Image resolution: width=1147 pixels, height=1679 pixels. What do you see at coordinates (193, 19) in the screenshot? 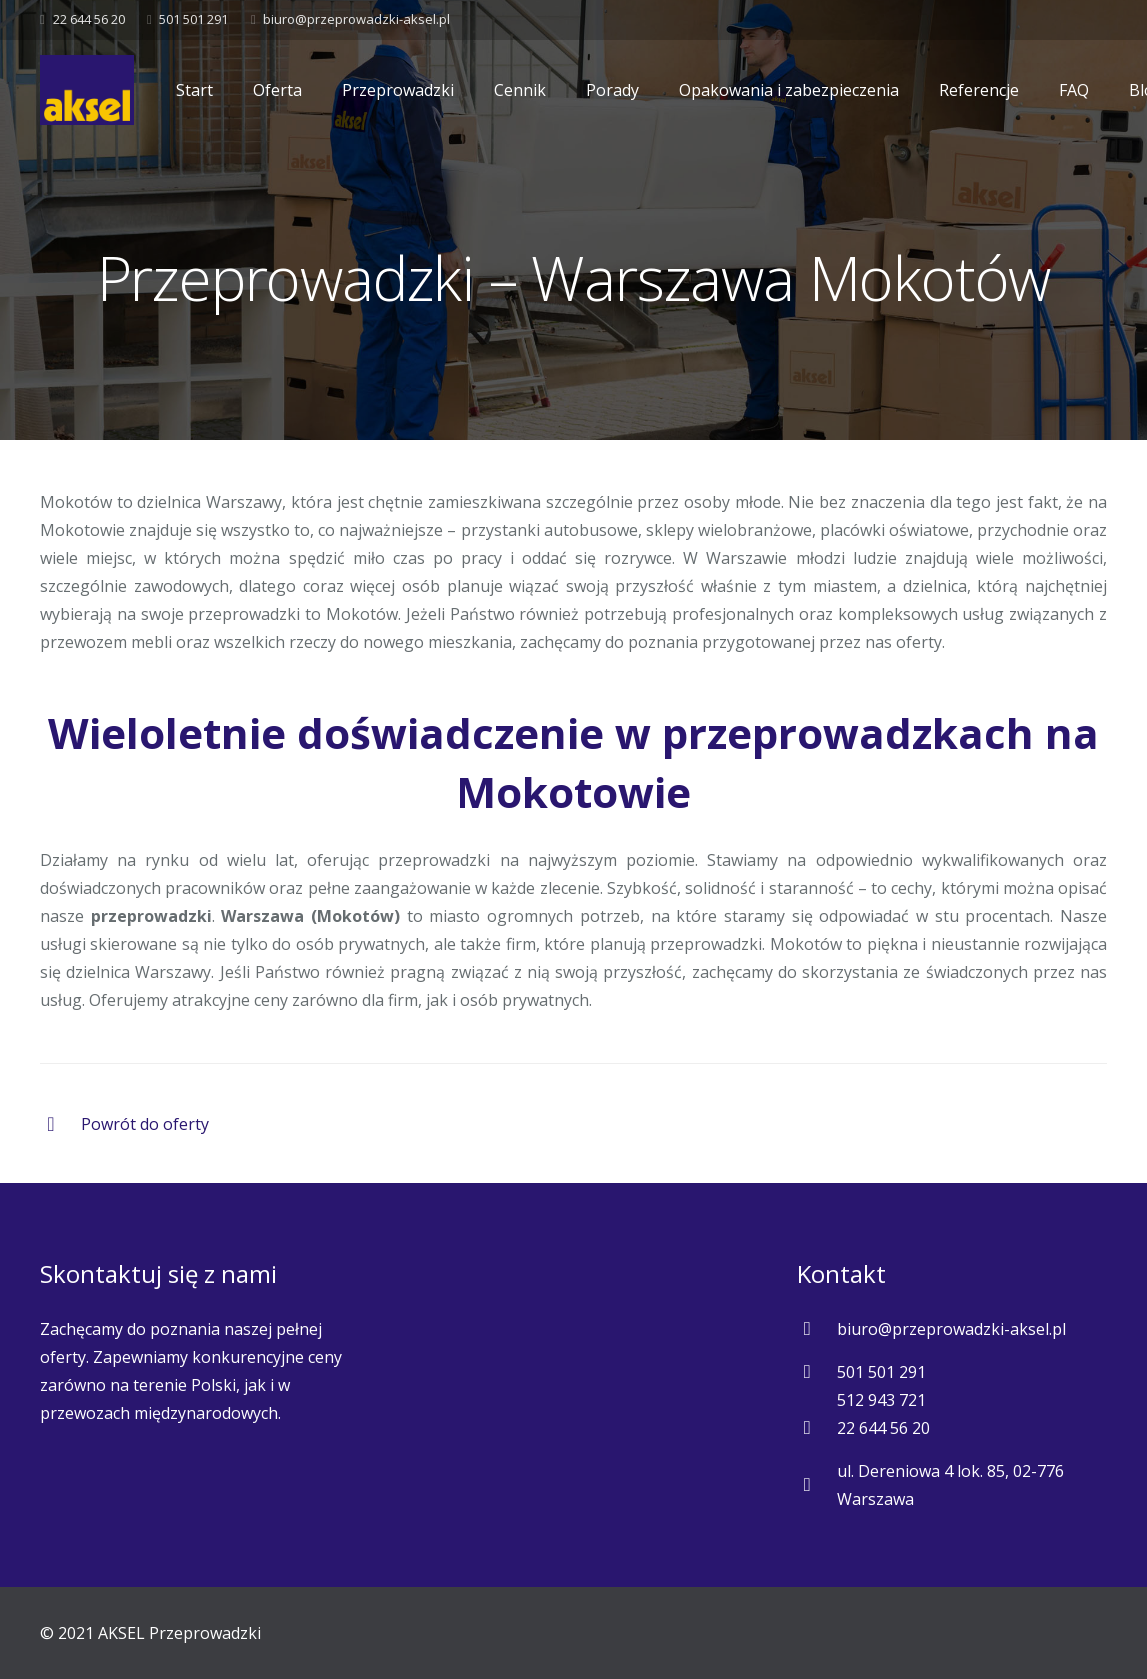
I see `501 501 291` at bounding box center [193, 19].